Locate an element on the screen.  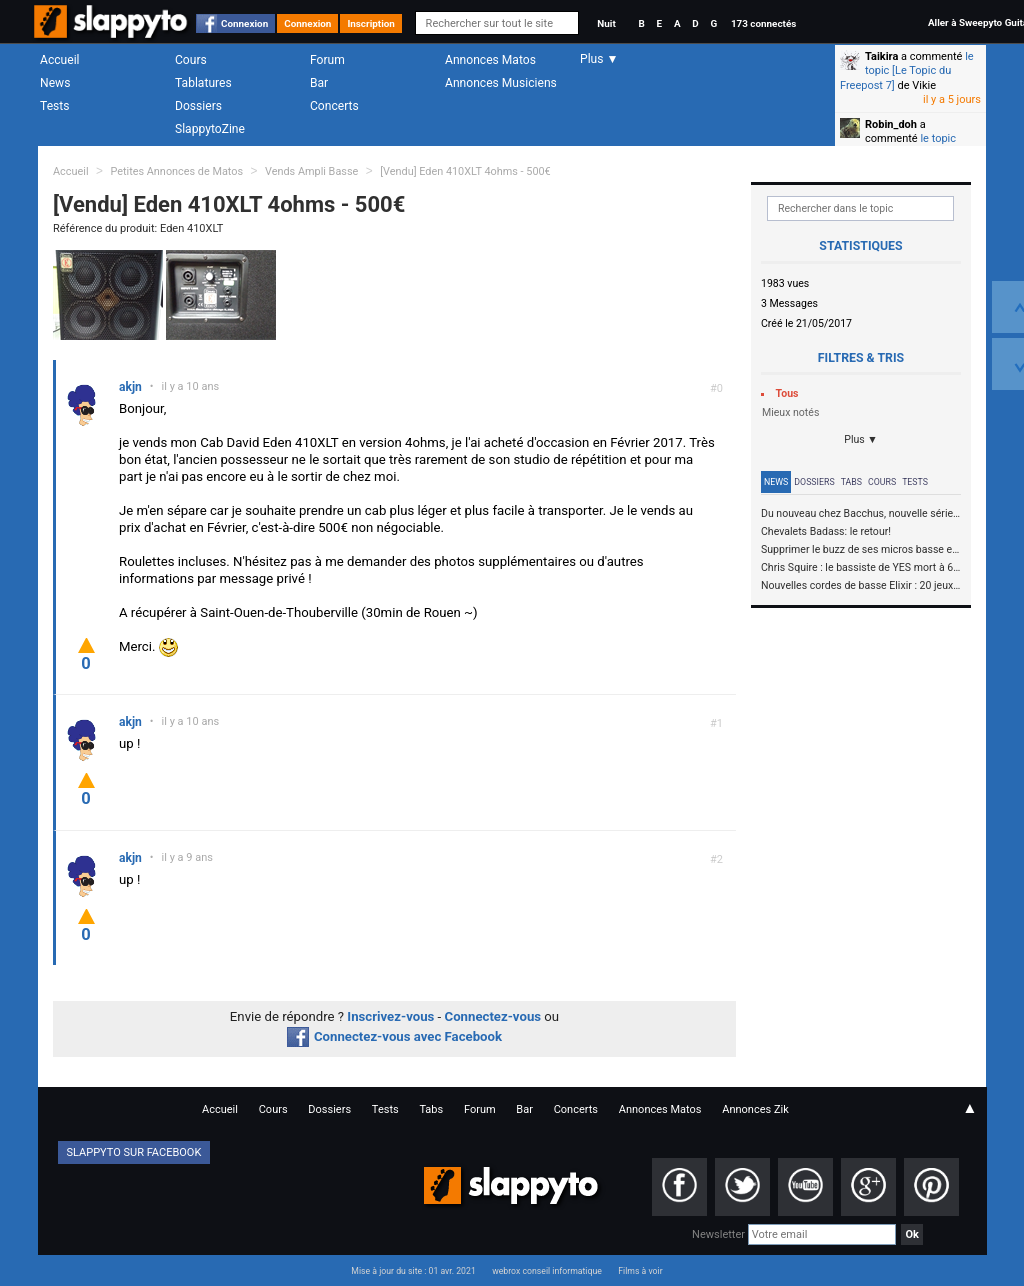
Annonces Zik is located at coordinates (755, 1109).